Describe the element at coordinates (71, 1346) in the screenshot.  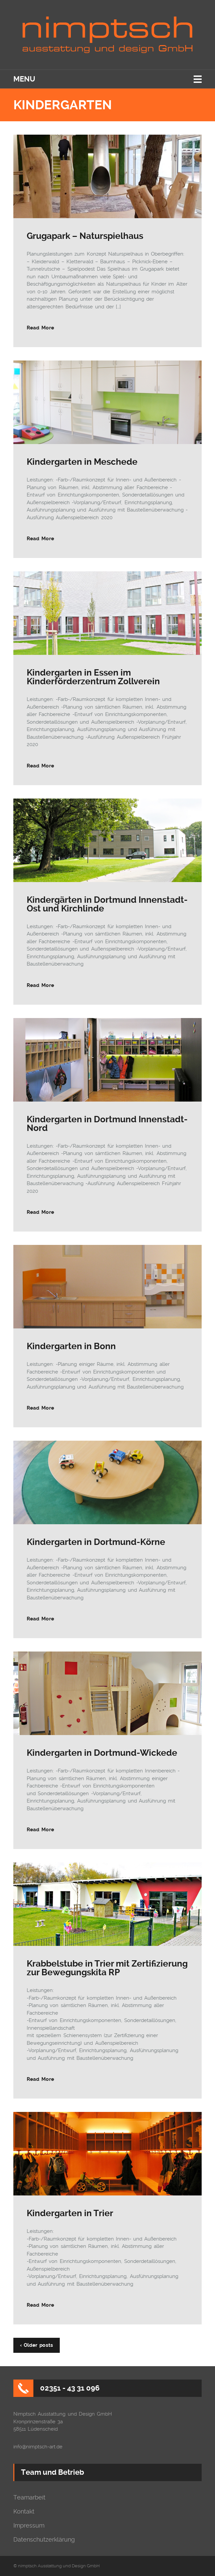
I see `Kindergarten in Bonn` at that location.